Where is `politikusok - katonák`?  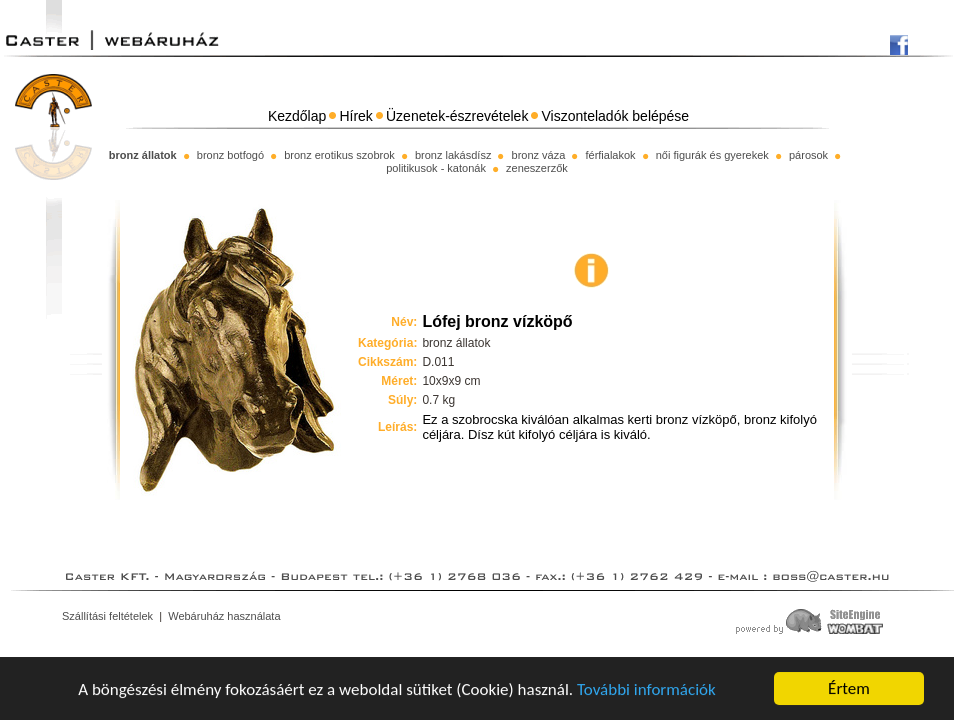 politikusok - katonák is located at coordinates (436, 168).